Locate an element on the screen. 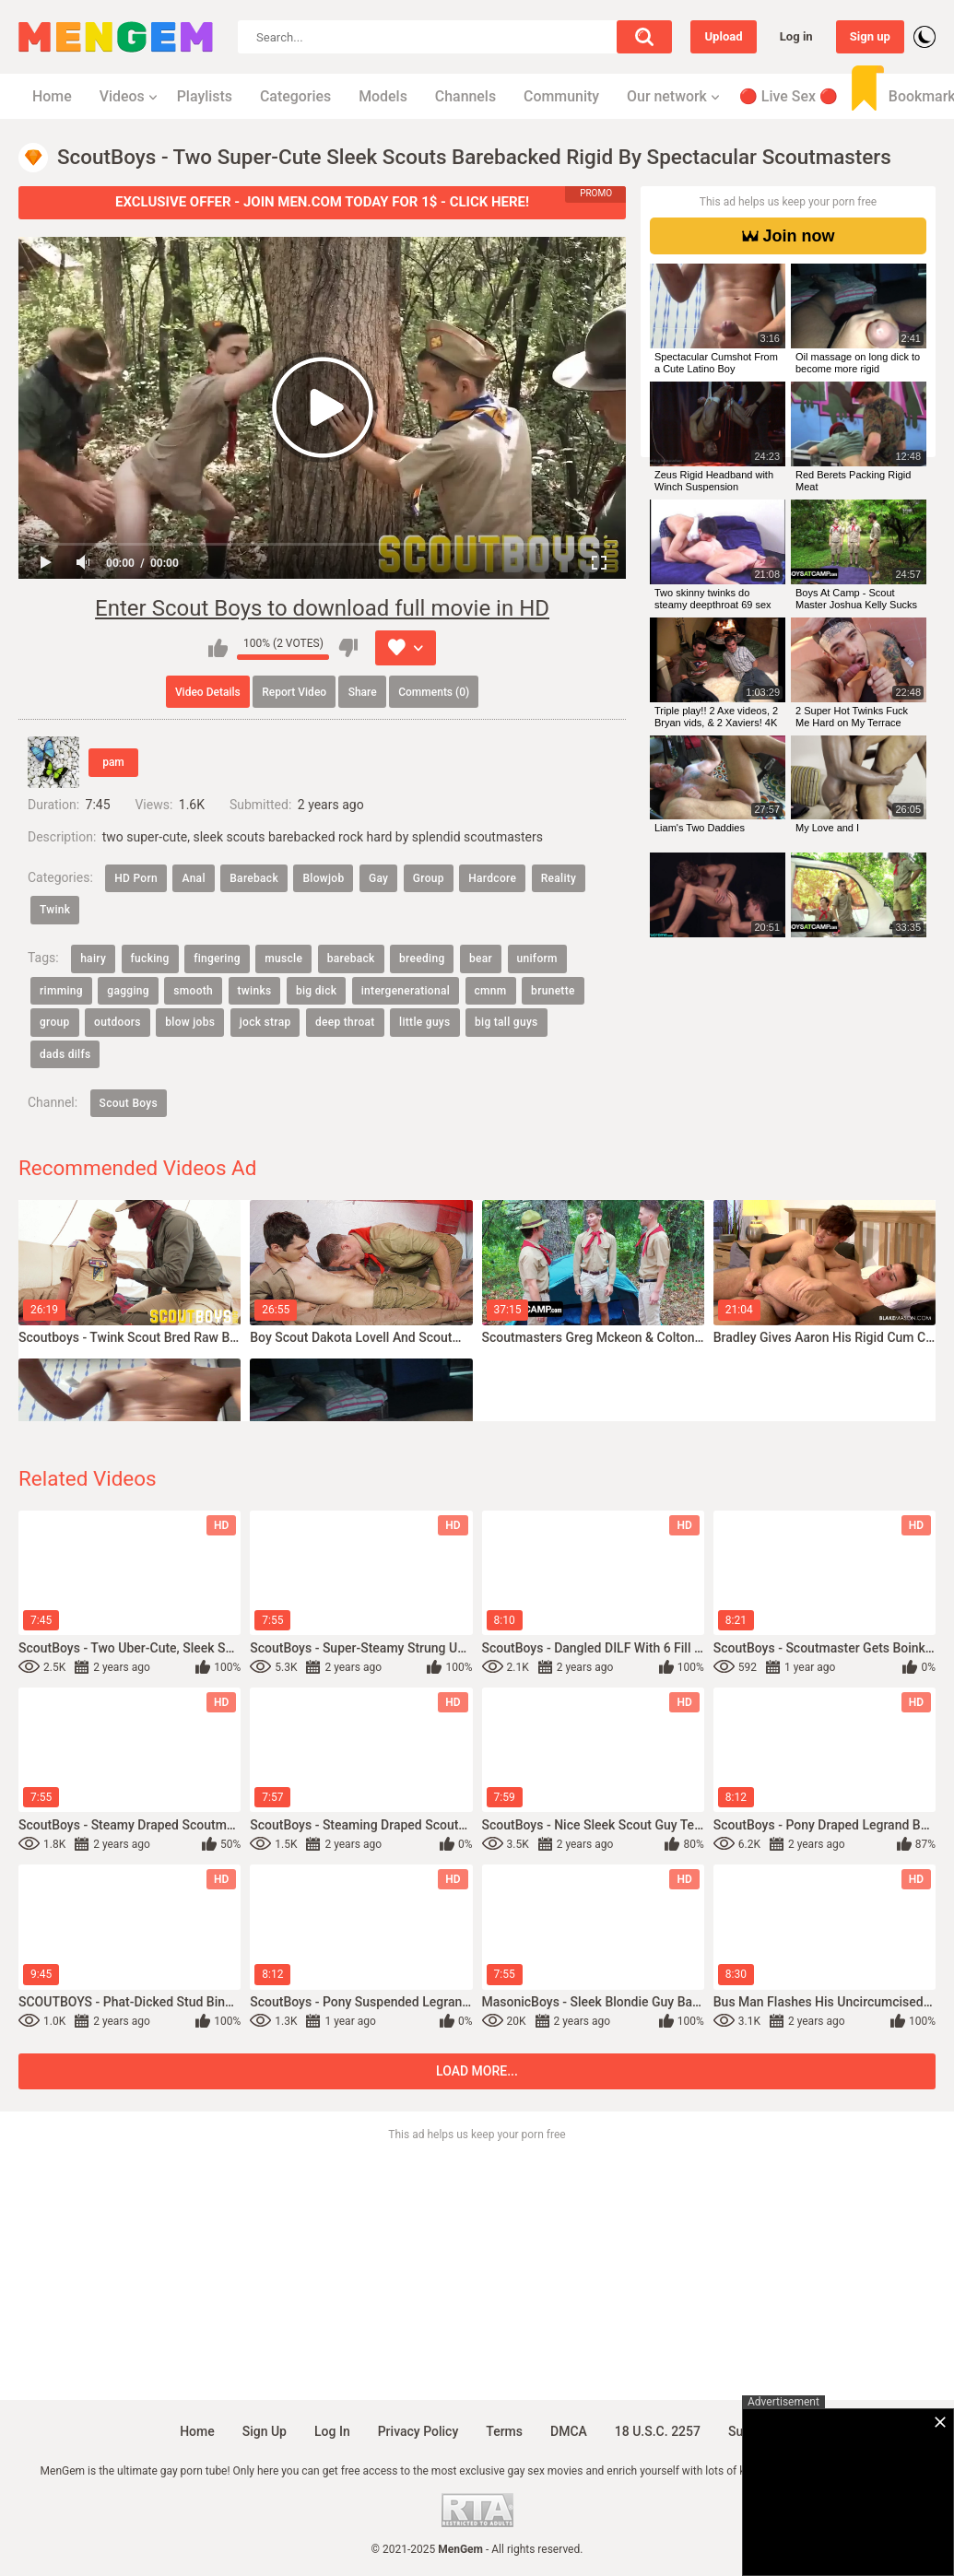 The image size is (954, 2576). Privacy policy is located at coordinates (418, 2431).